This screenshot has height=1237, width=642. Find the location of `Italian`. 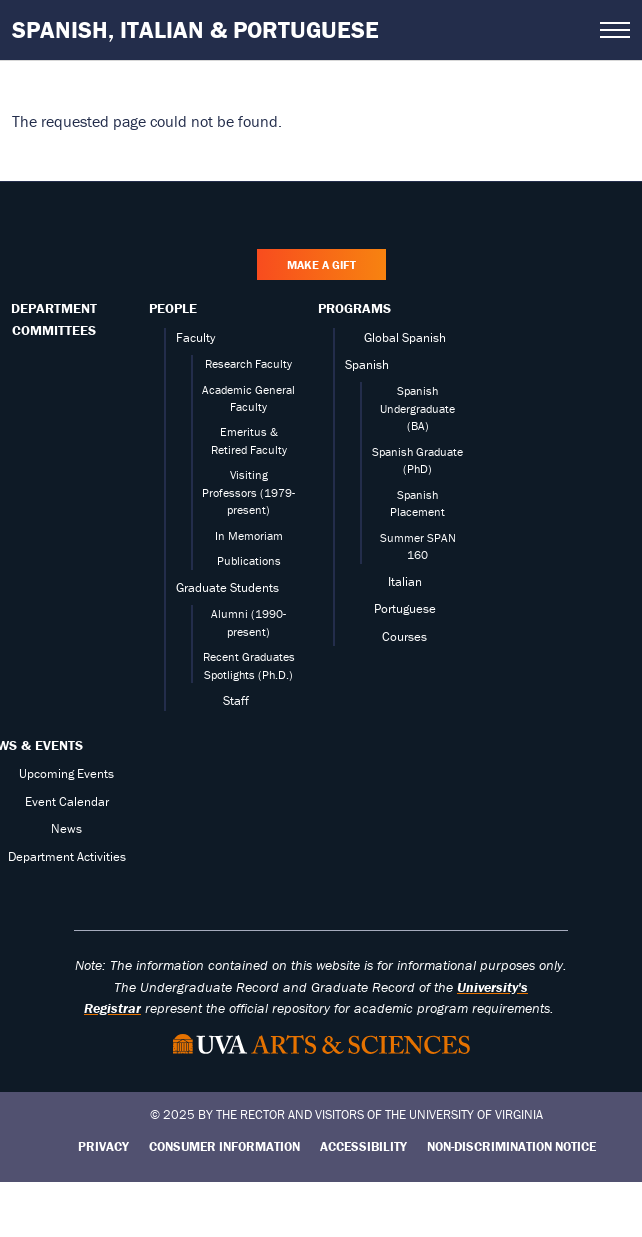

Italian is located at coordinates (405, 581).